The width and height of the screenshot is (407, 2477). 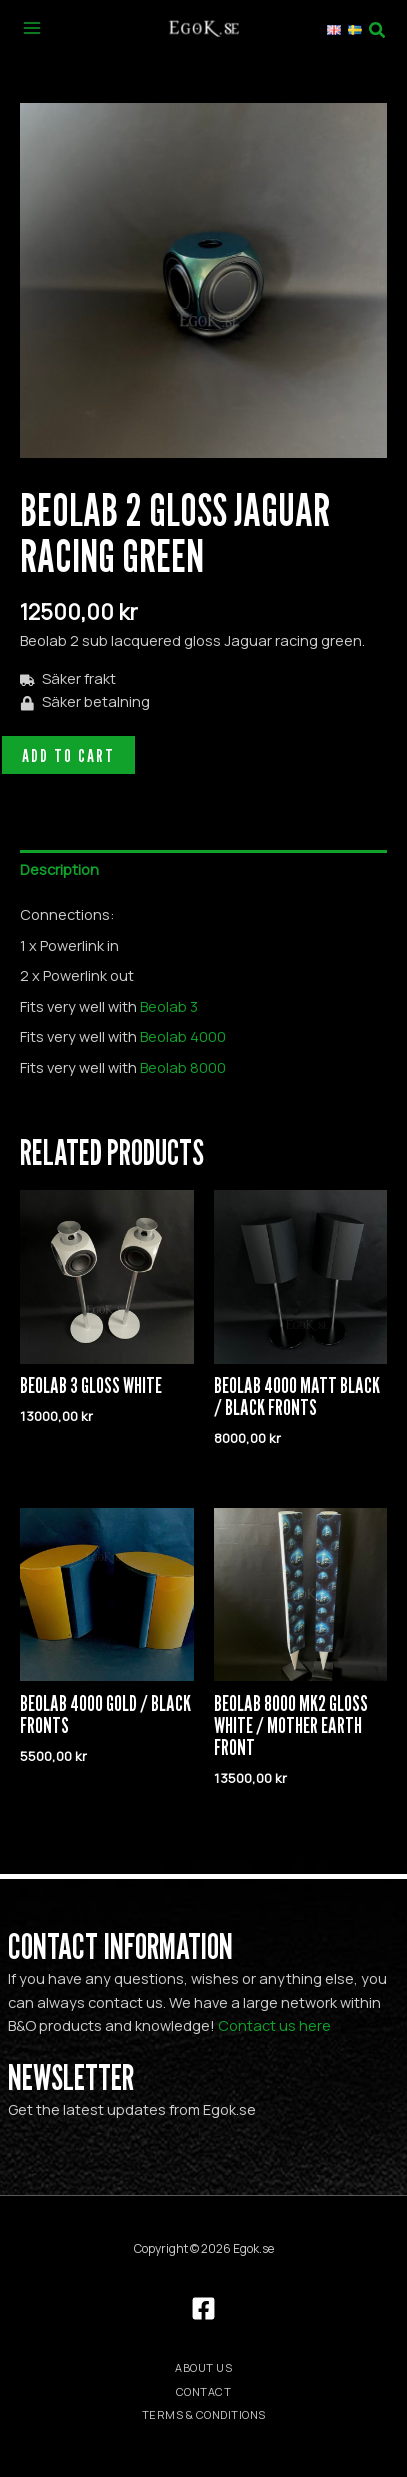 I want to click on Contact us here, so click(x=274, y=2025).